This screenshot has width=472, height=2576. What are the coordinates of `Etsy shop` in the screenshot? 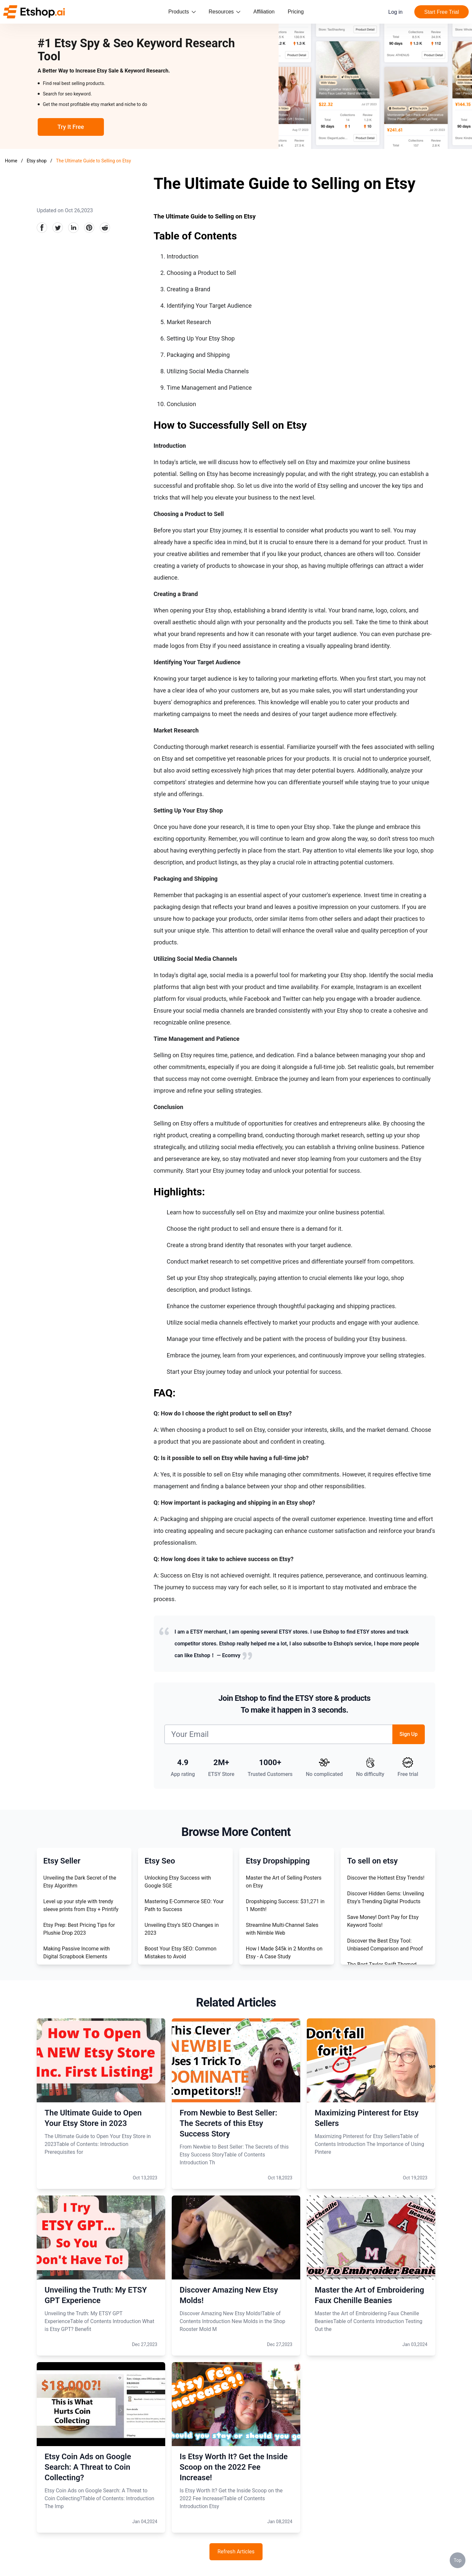 It's located at (37, 160).